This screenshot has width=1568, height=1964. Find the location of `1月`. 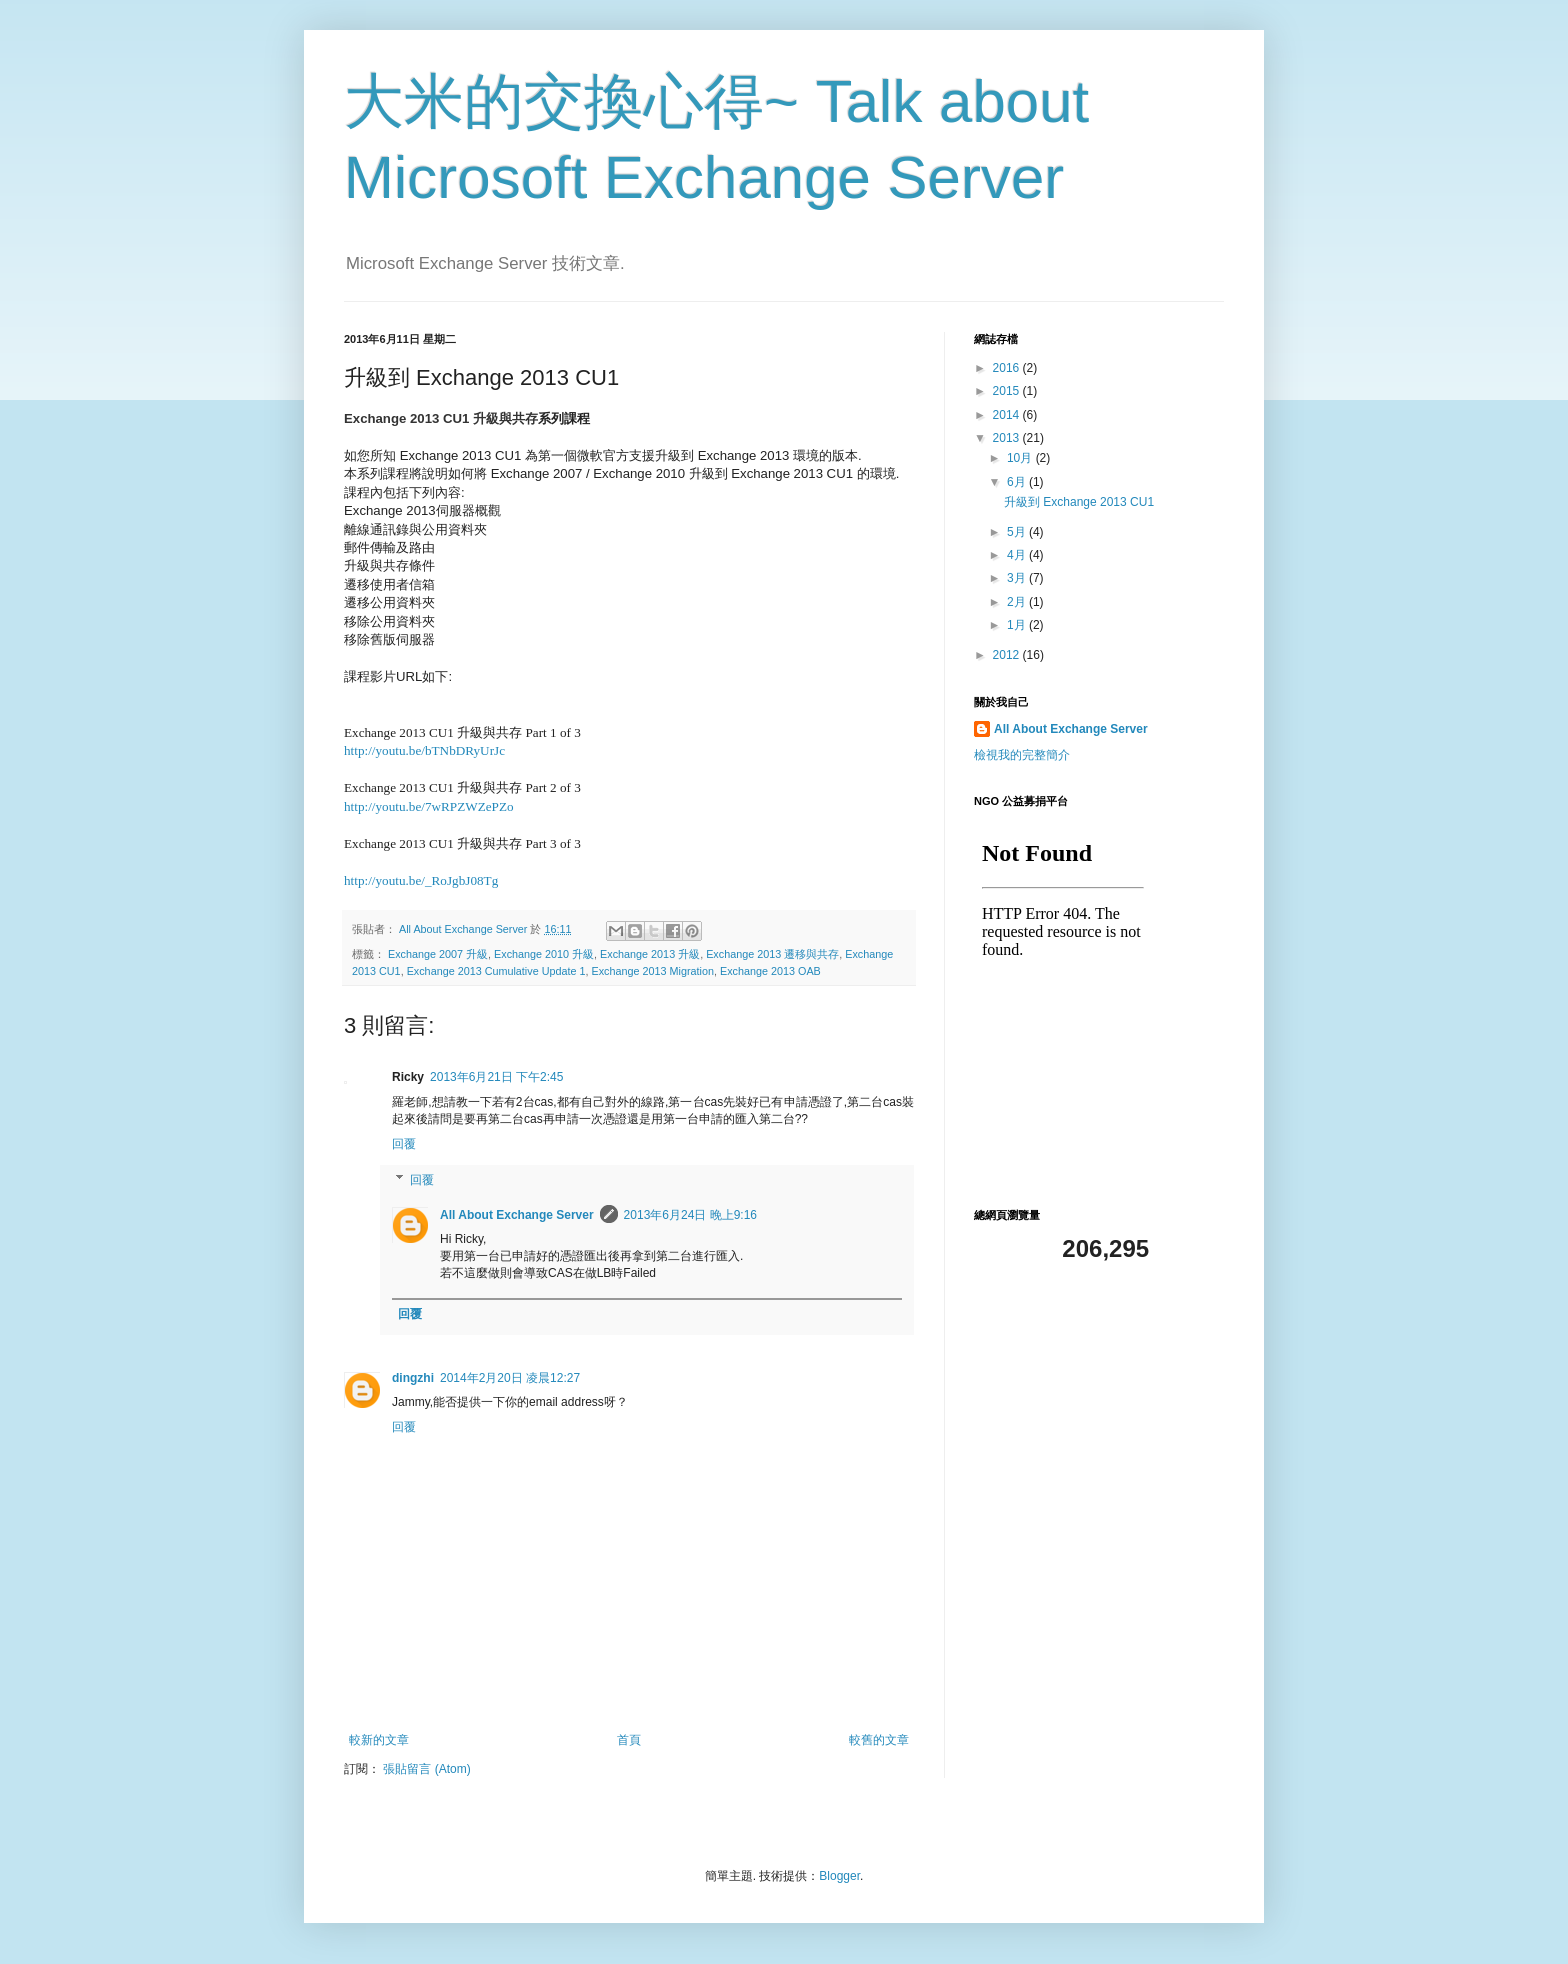

1月 is located at coordinates (1018, 625).